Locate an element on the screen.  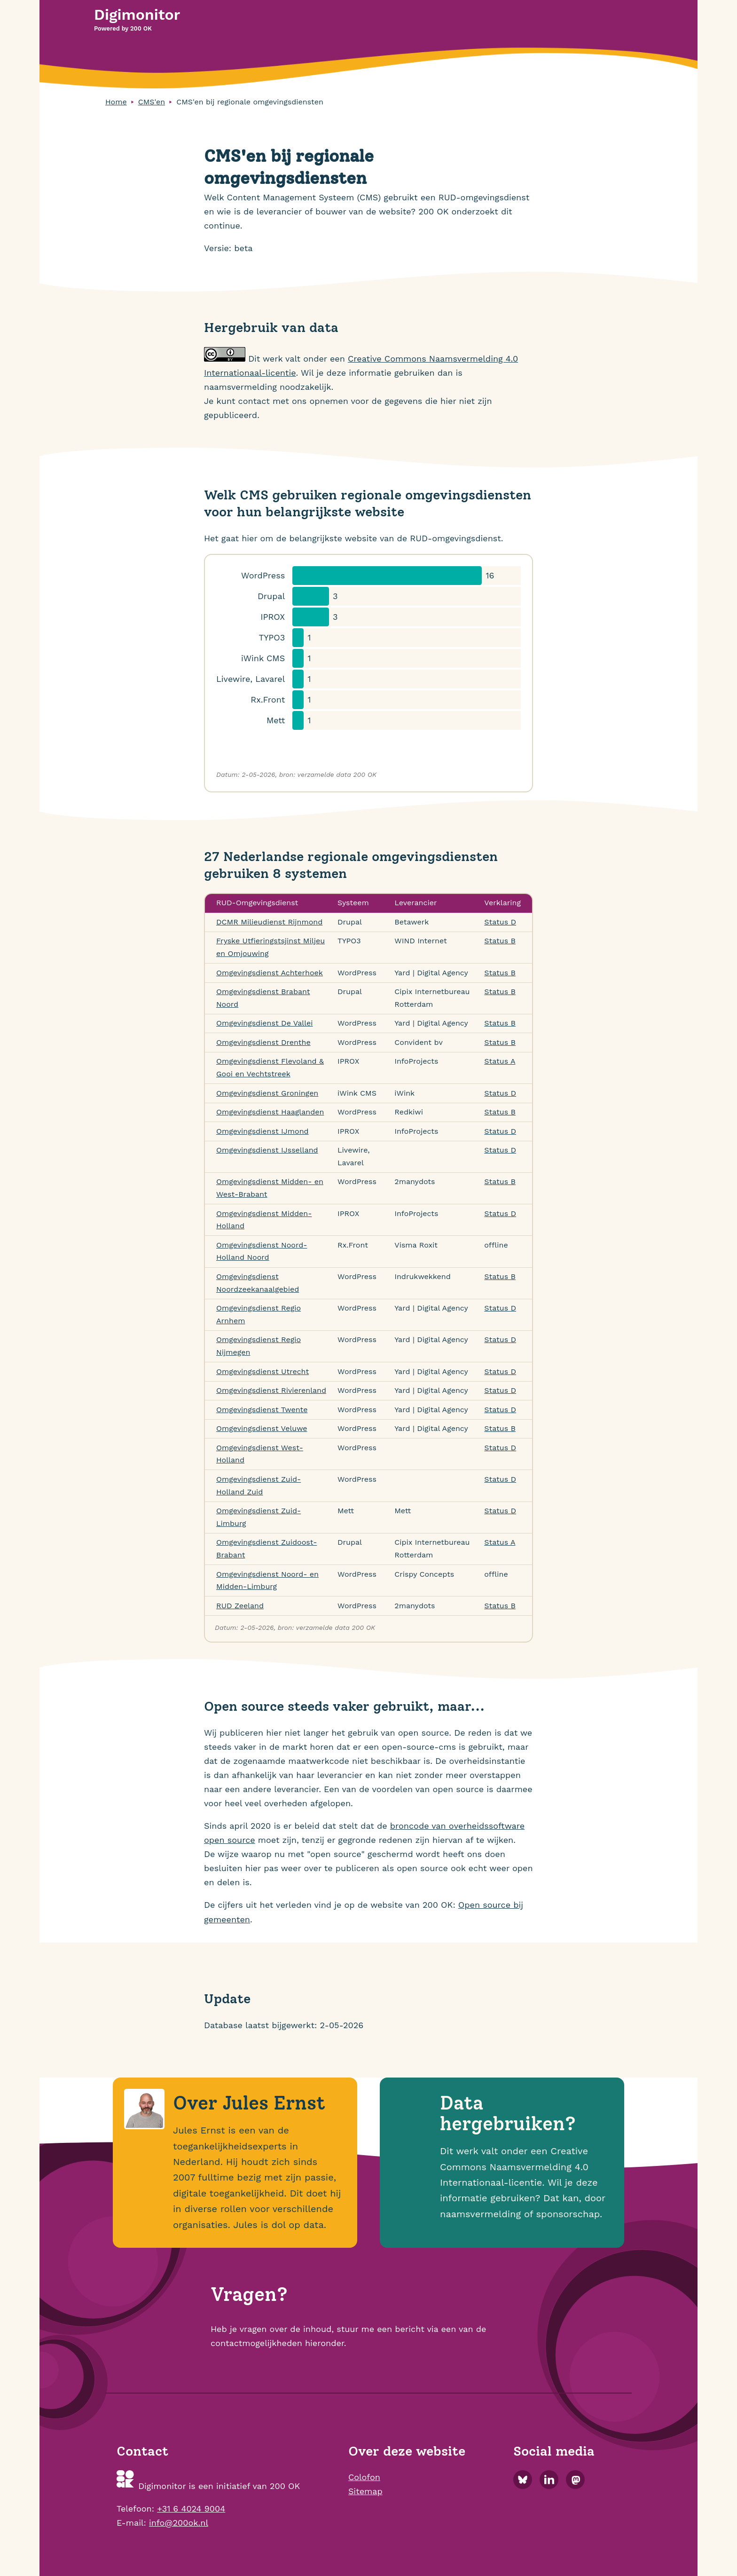
Omgevingsdienst De Vallei is located at coordinates (264, 1023).